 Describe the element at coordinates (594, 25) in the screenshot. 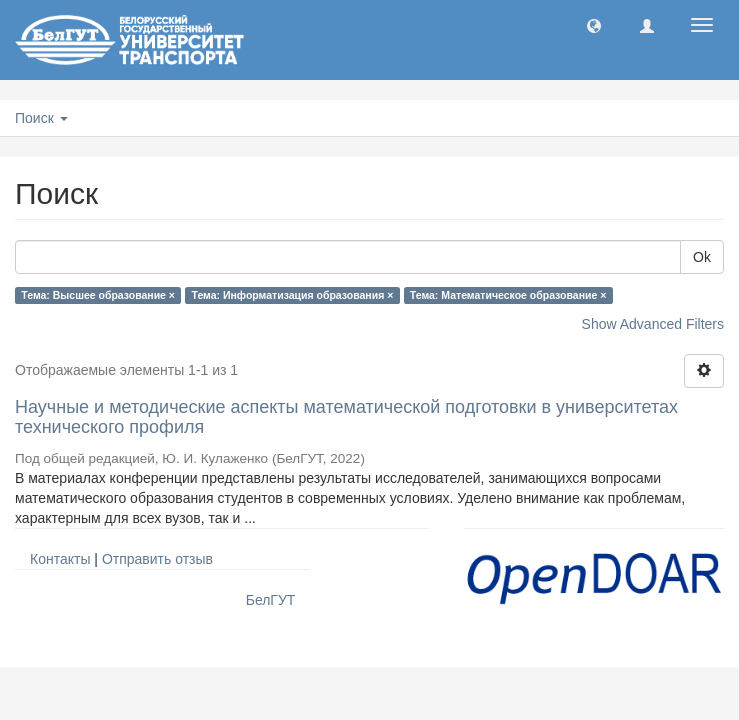

I see `[button]` at that location.